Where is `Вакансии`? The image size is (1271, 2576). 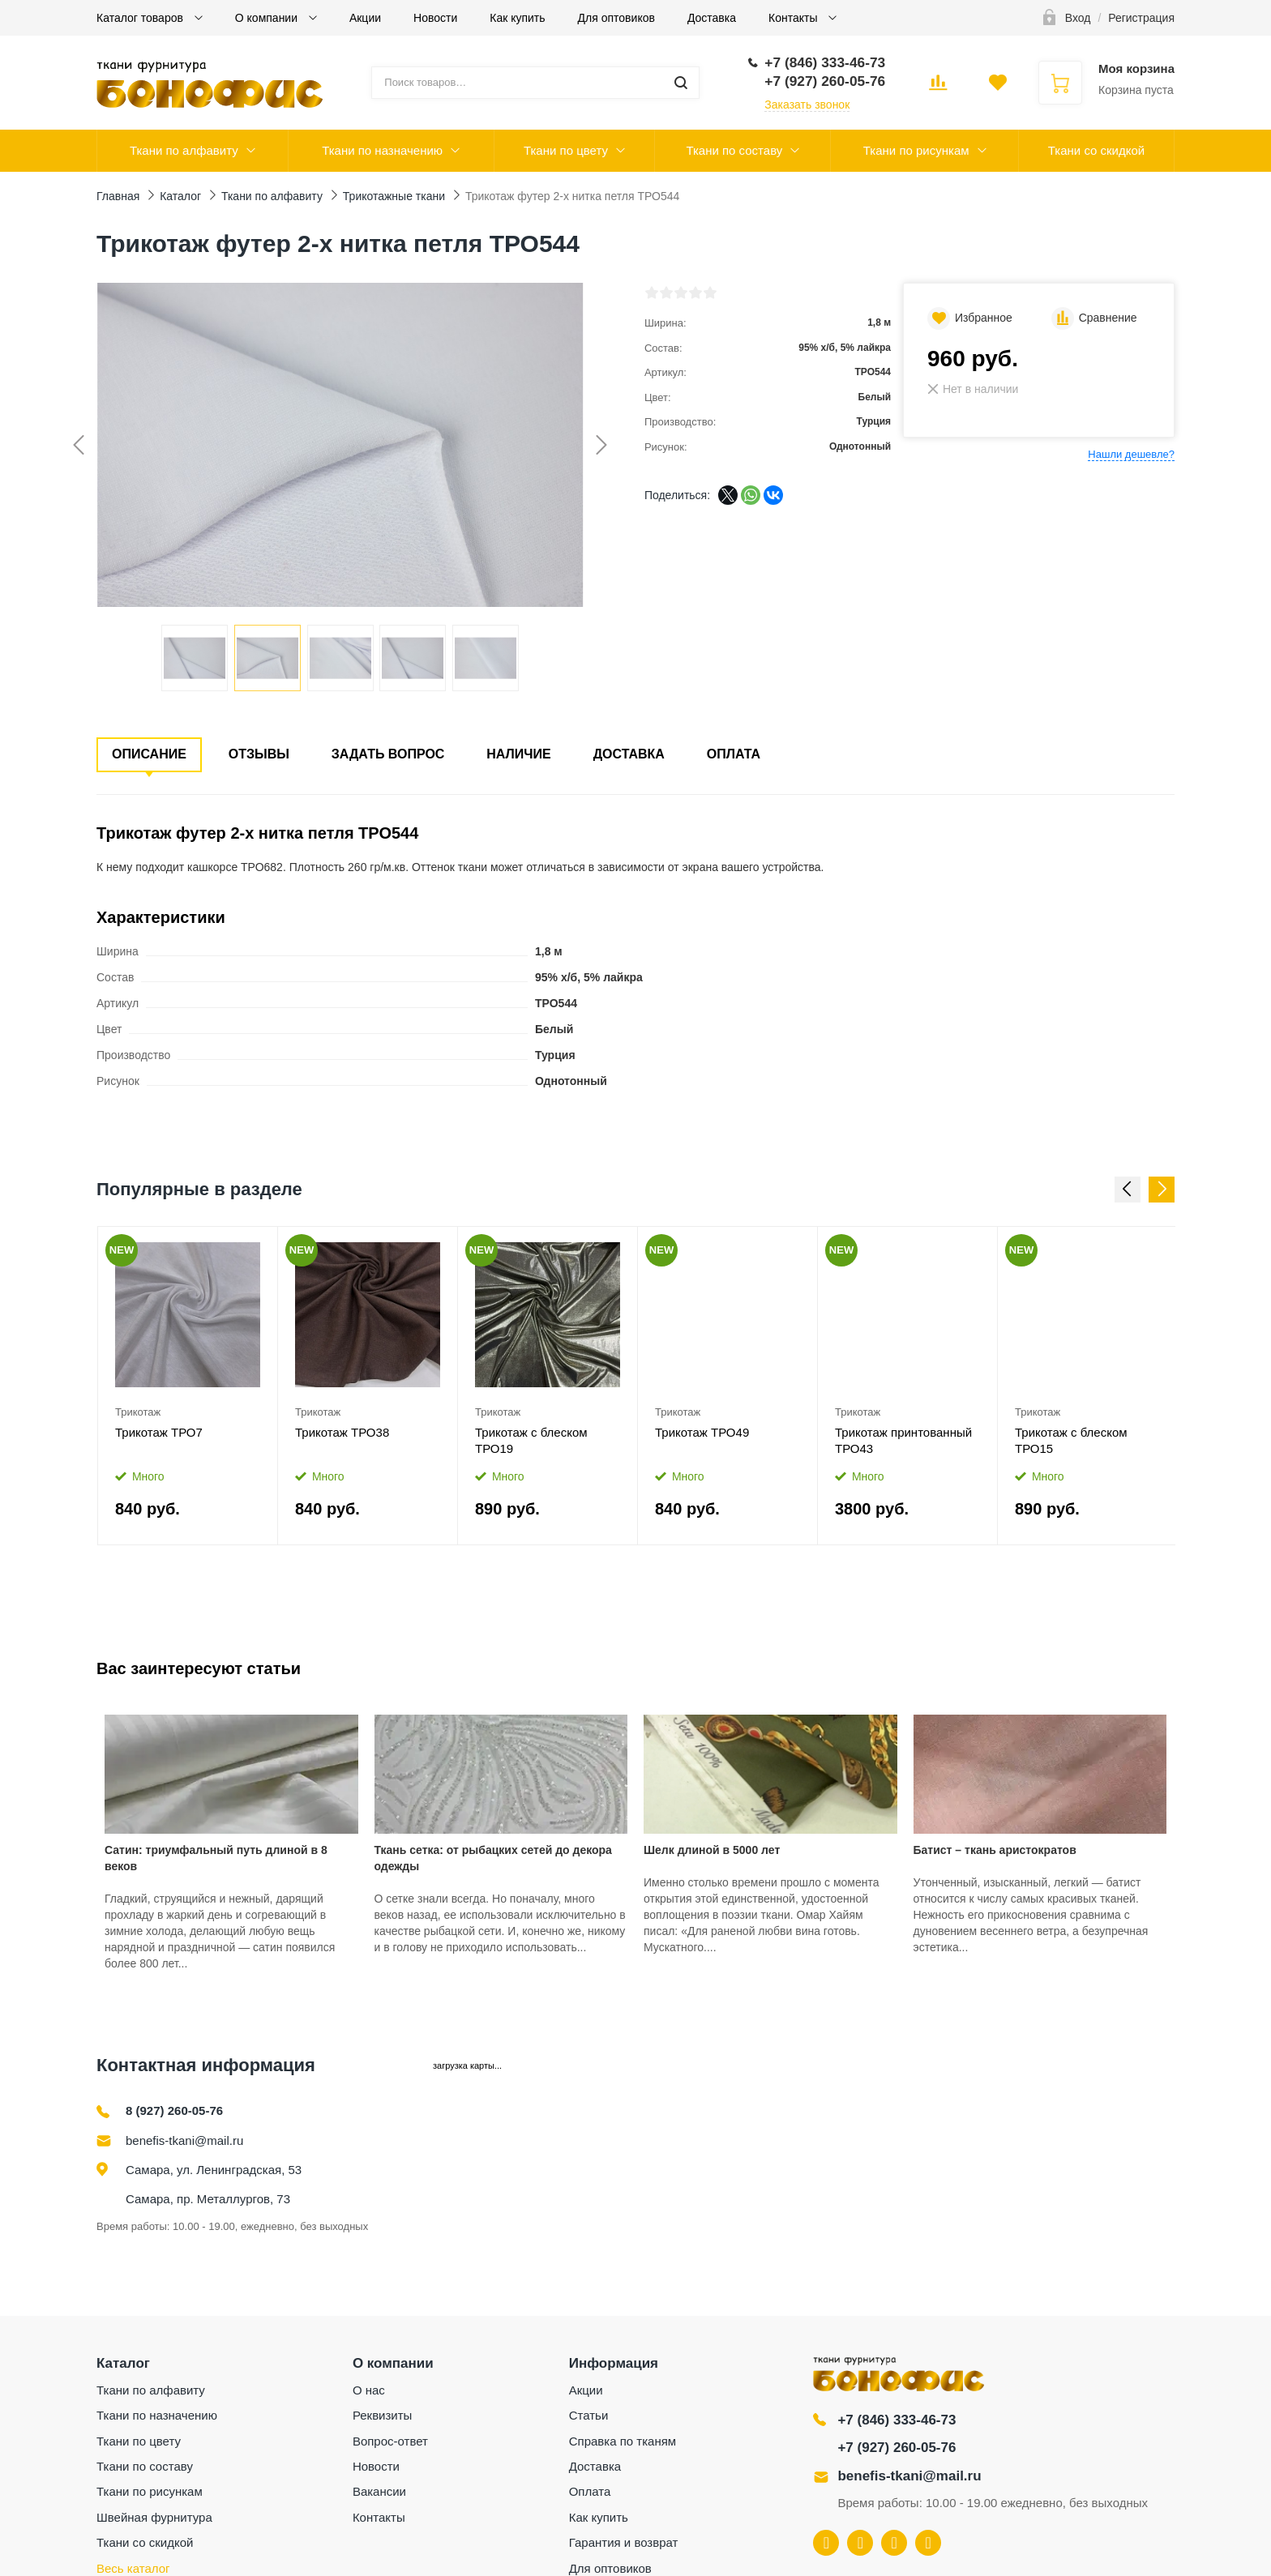 Вакансии is located at coordinates (379, 2491).